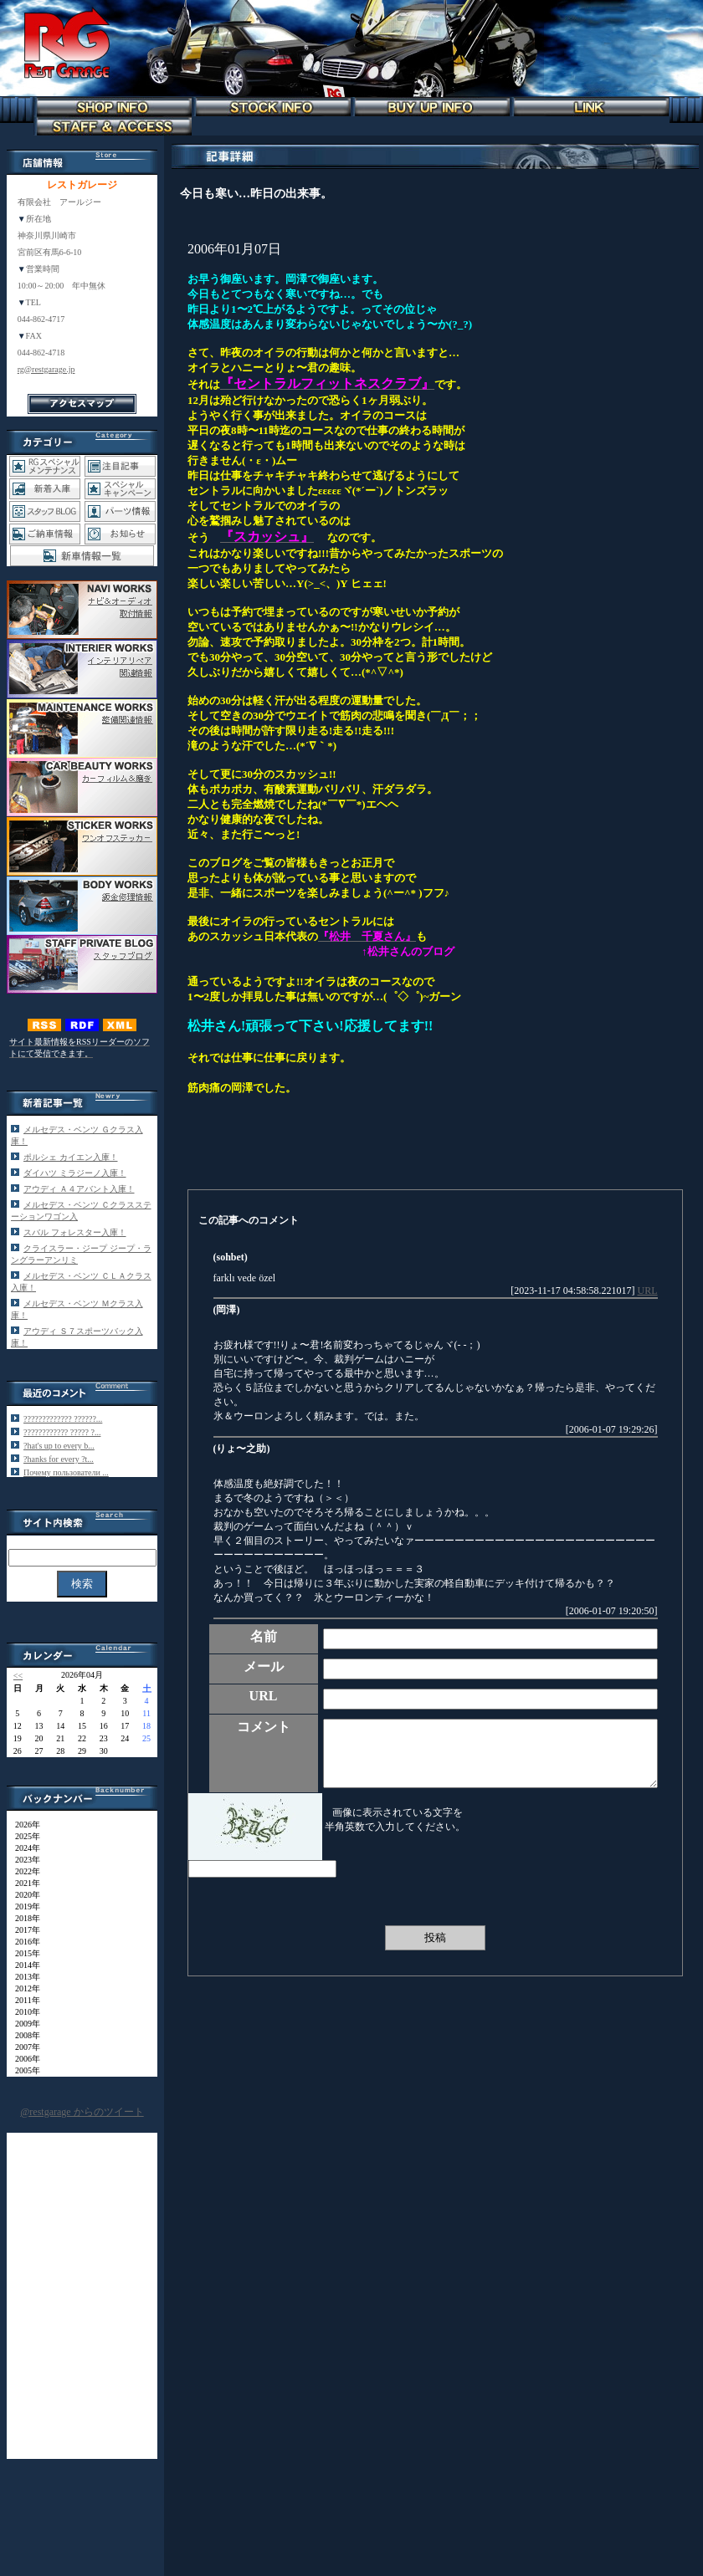 The image size is (703, 2576). I want to click on 2009年, so click(23, 2023).